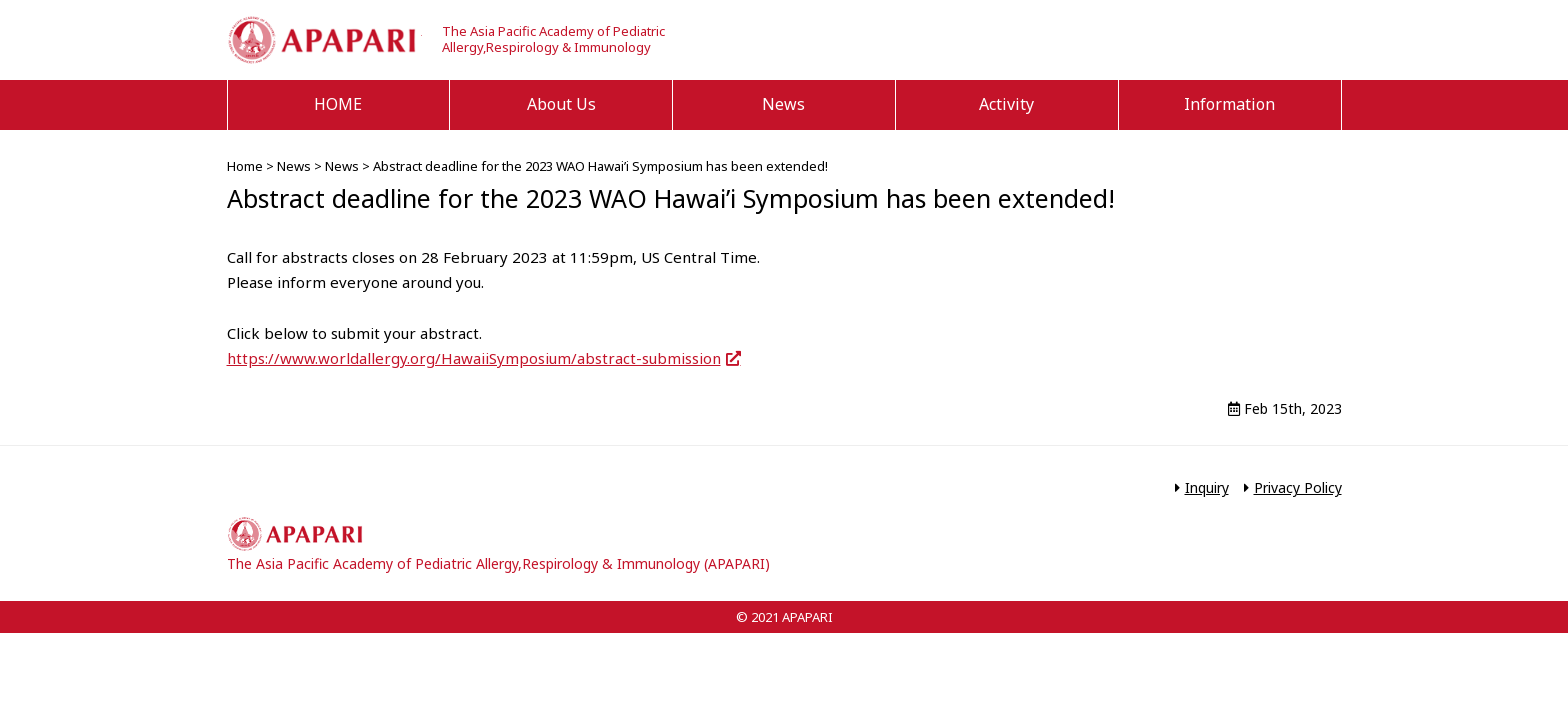 The width and height of the screenshot is (1568, 720). Describe the element at coordinates (324, 40) in the screenshot. I see `APAPARI` at that location.